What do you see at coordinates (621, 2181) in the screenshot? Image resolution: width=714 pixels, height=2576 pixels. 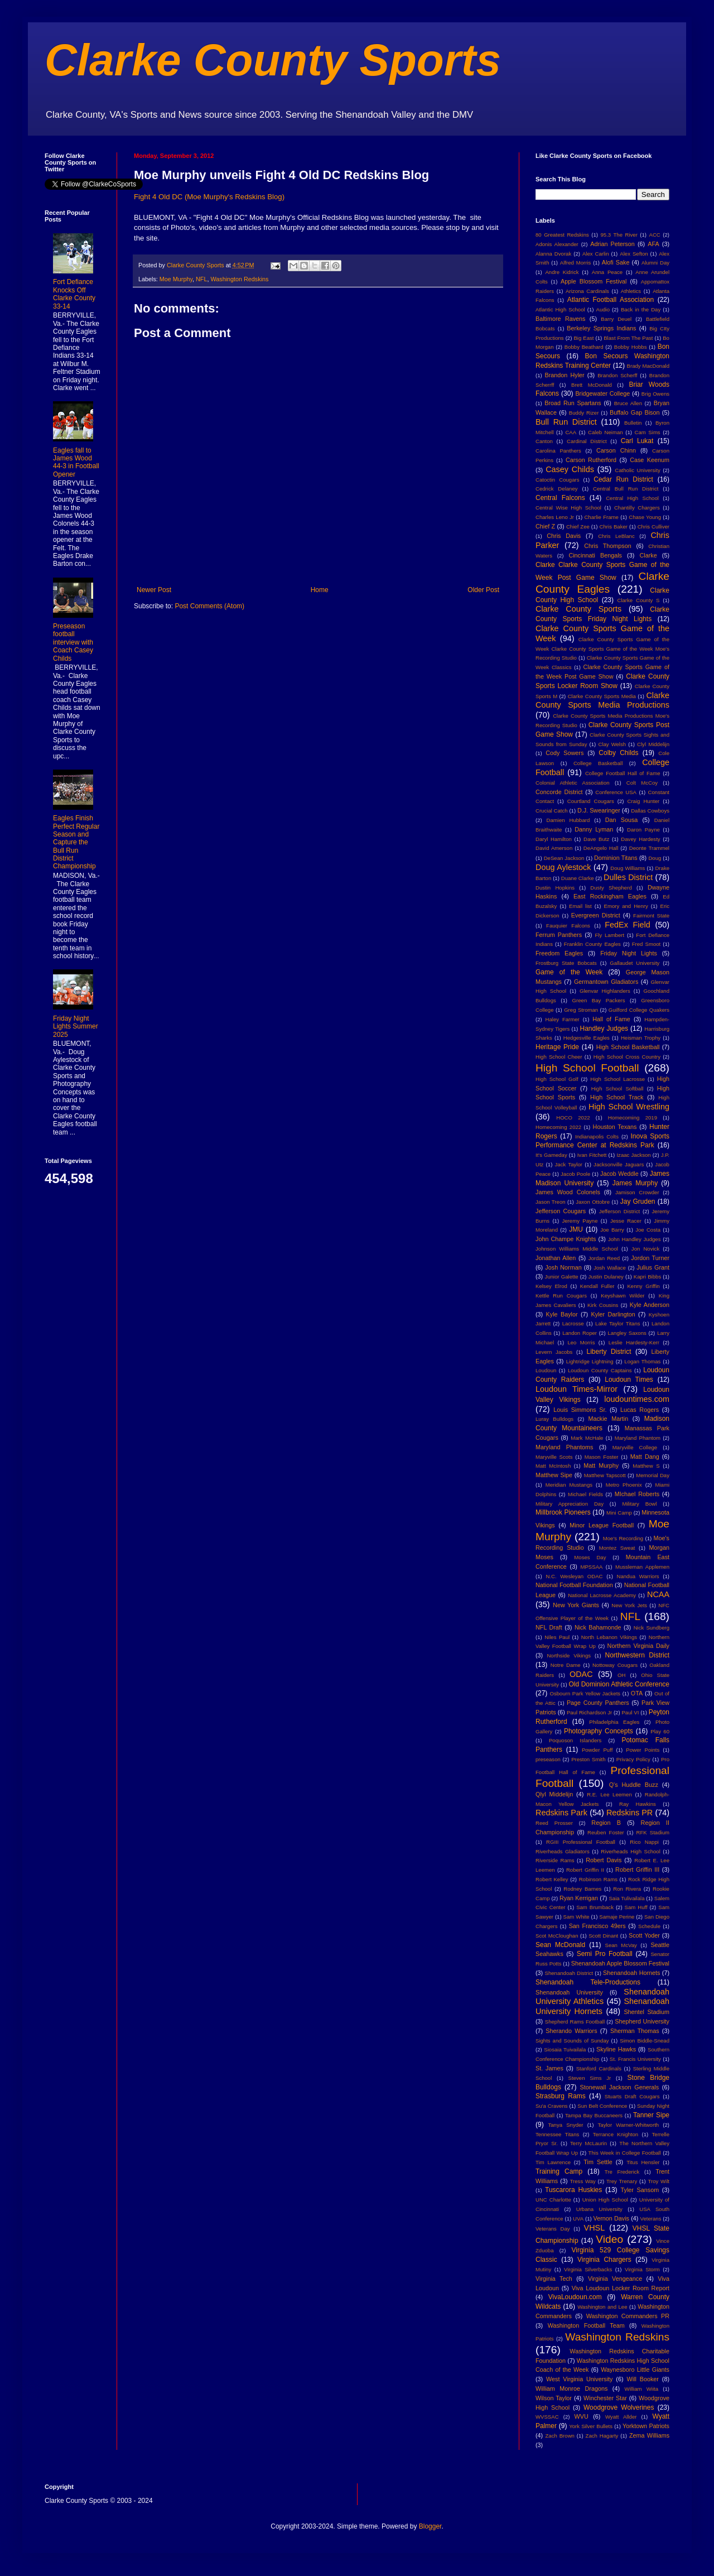 I see `Trey Trenary` at bounding box center [621, 2181].